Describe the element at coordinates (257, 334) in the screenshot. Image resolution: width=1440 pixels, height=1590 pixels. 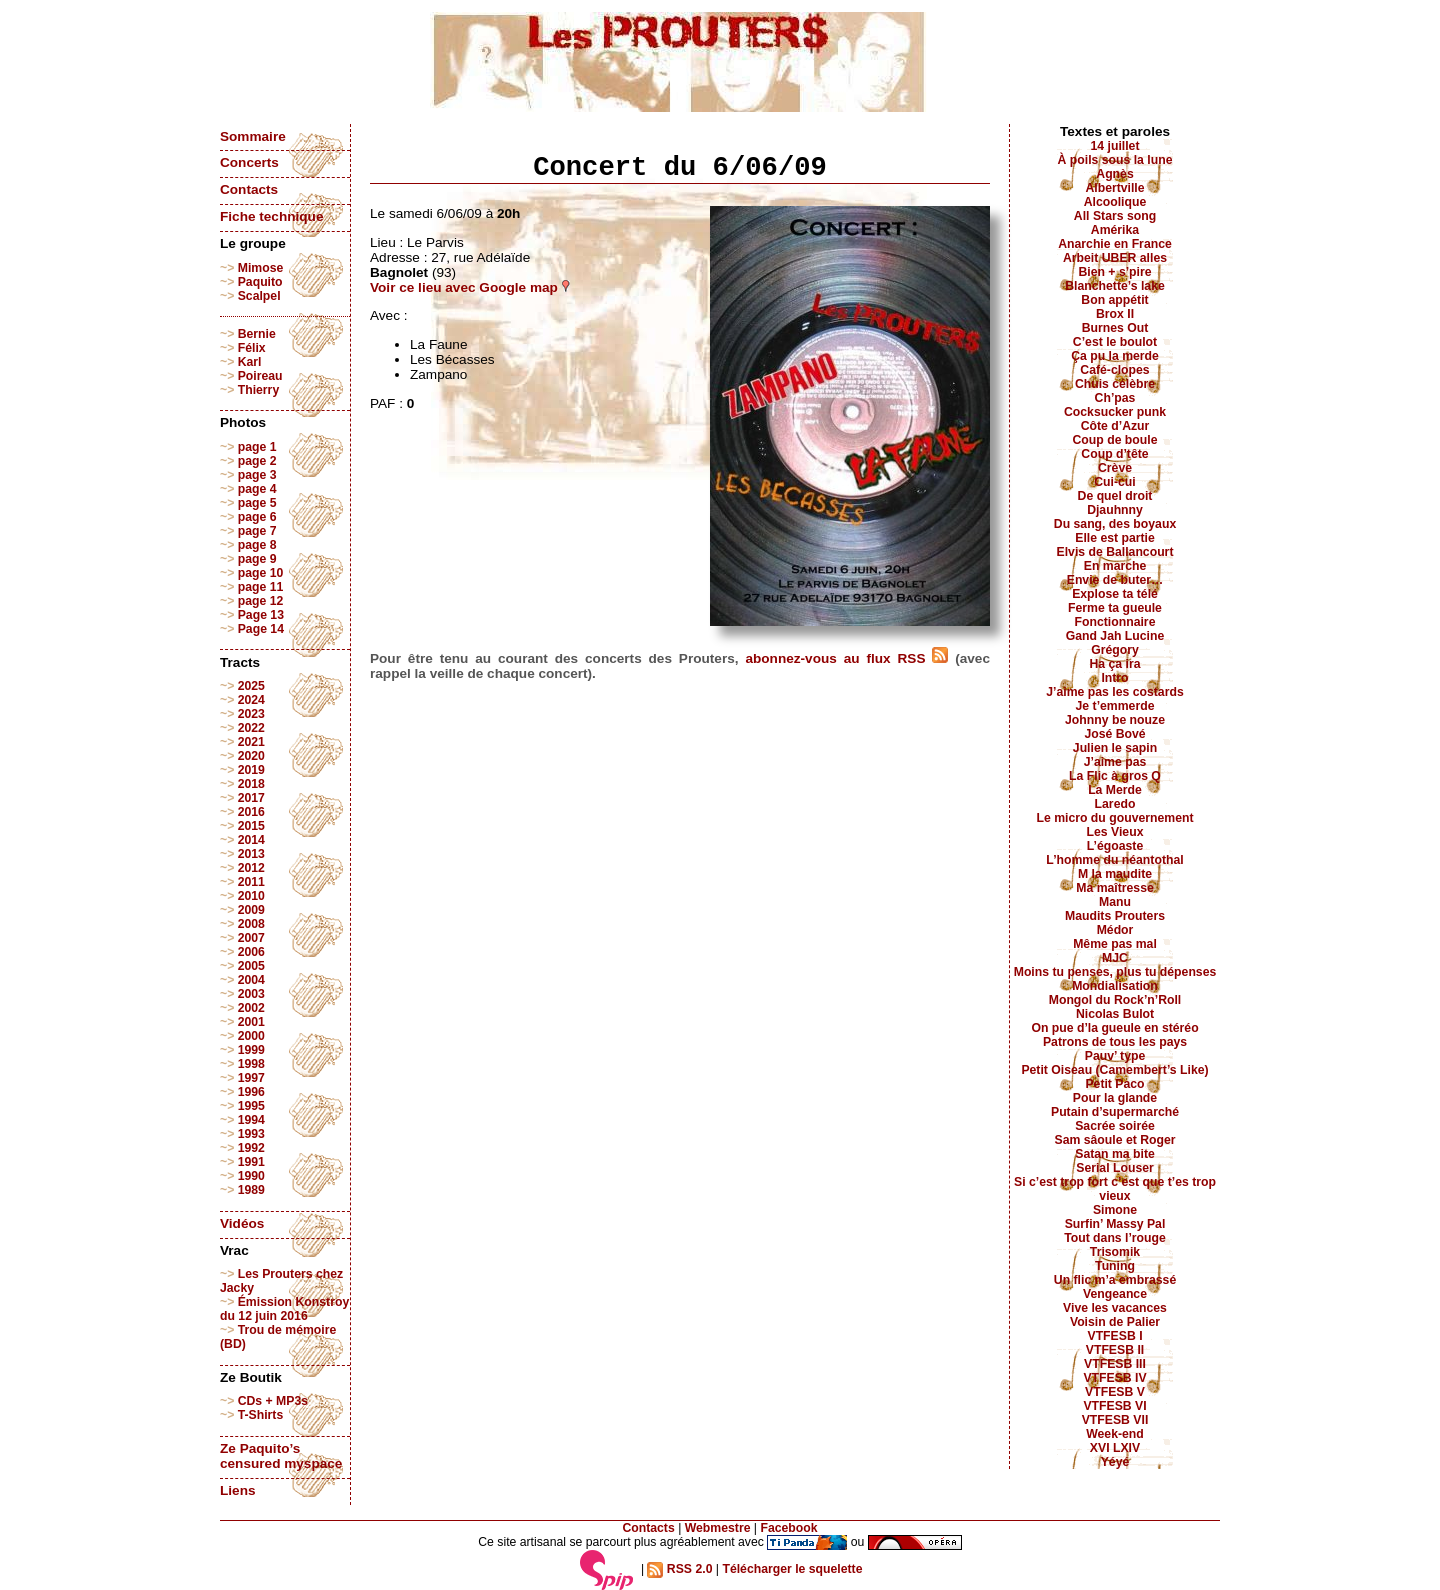
I see `Bernie` at that location.